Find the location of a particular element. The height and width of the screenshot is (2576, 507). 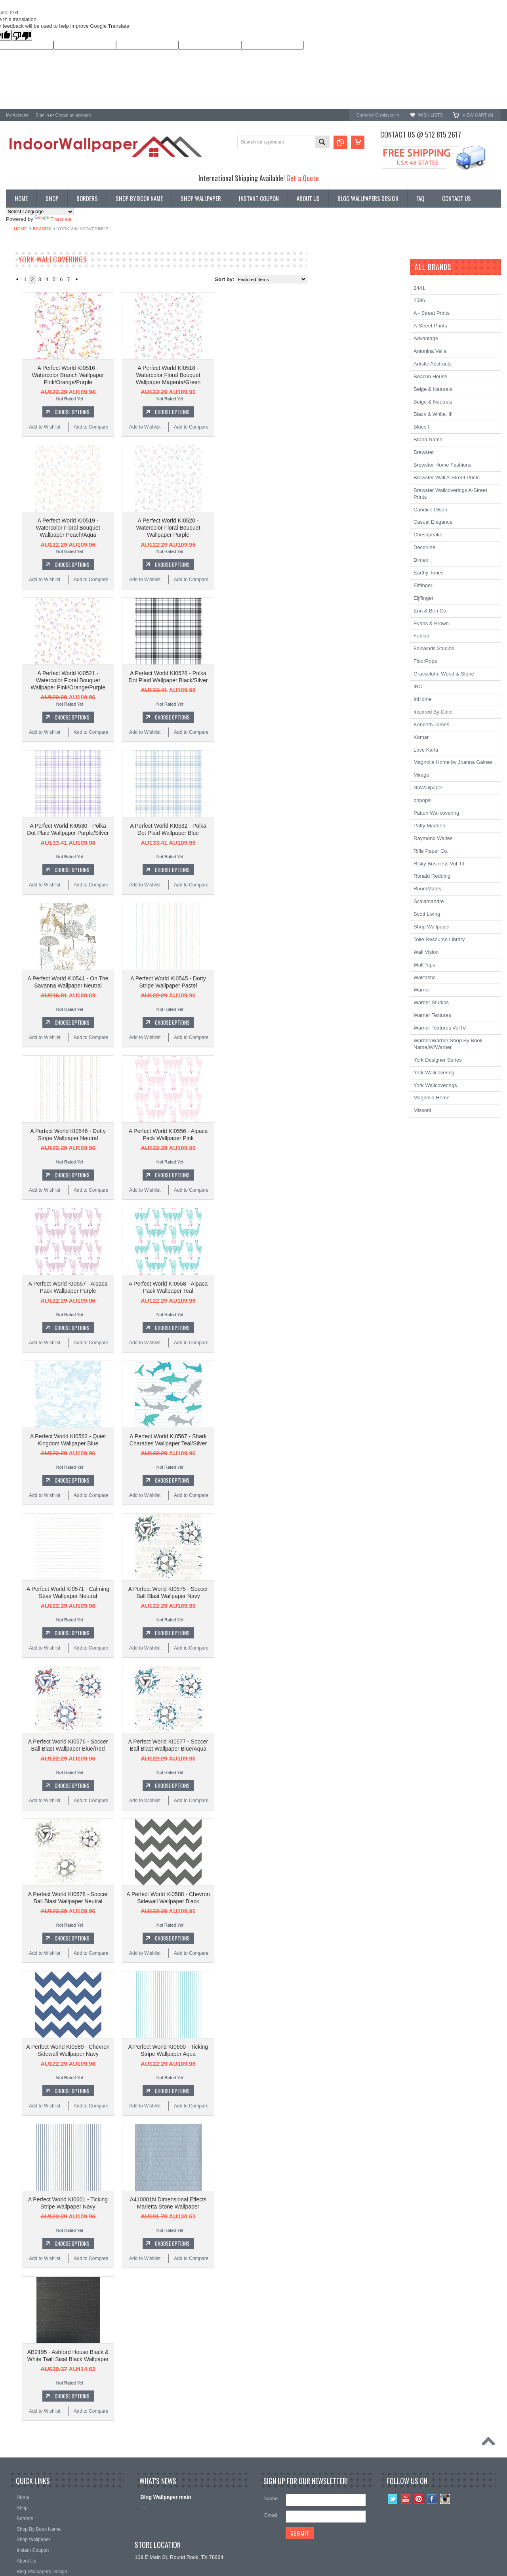

Scott Living is located at coordinates (427, 914).